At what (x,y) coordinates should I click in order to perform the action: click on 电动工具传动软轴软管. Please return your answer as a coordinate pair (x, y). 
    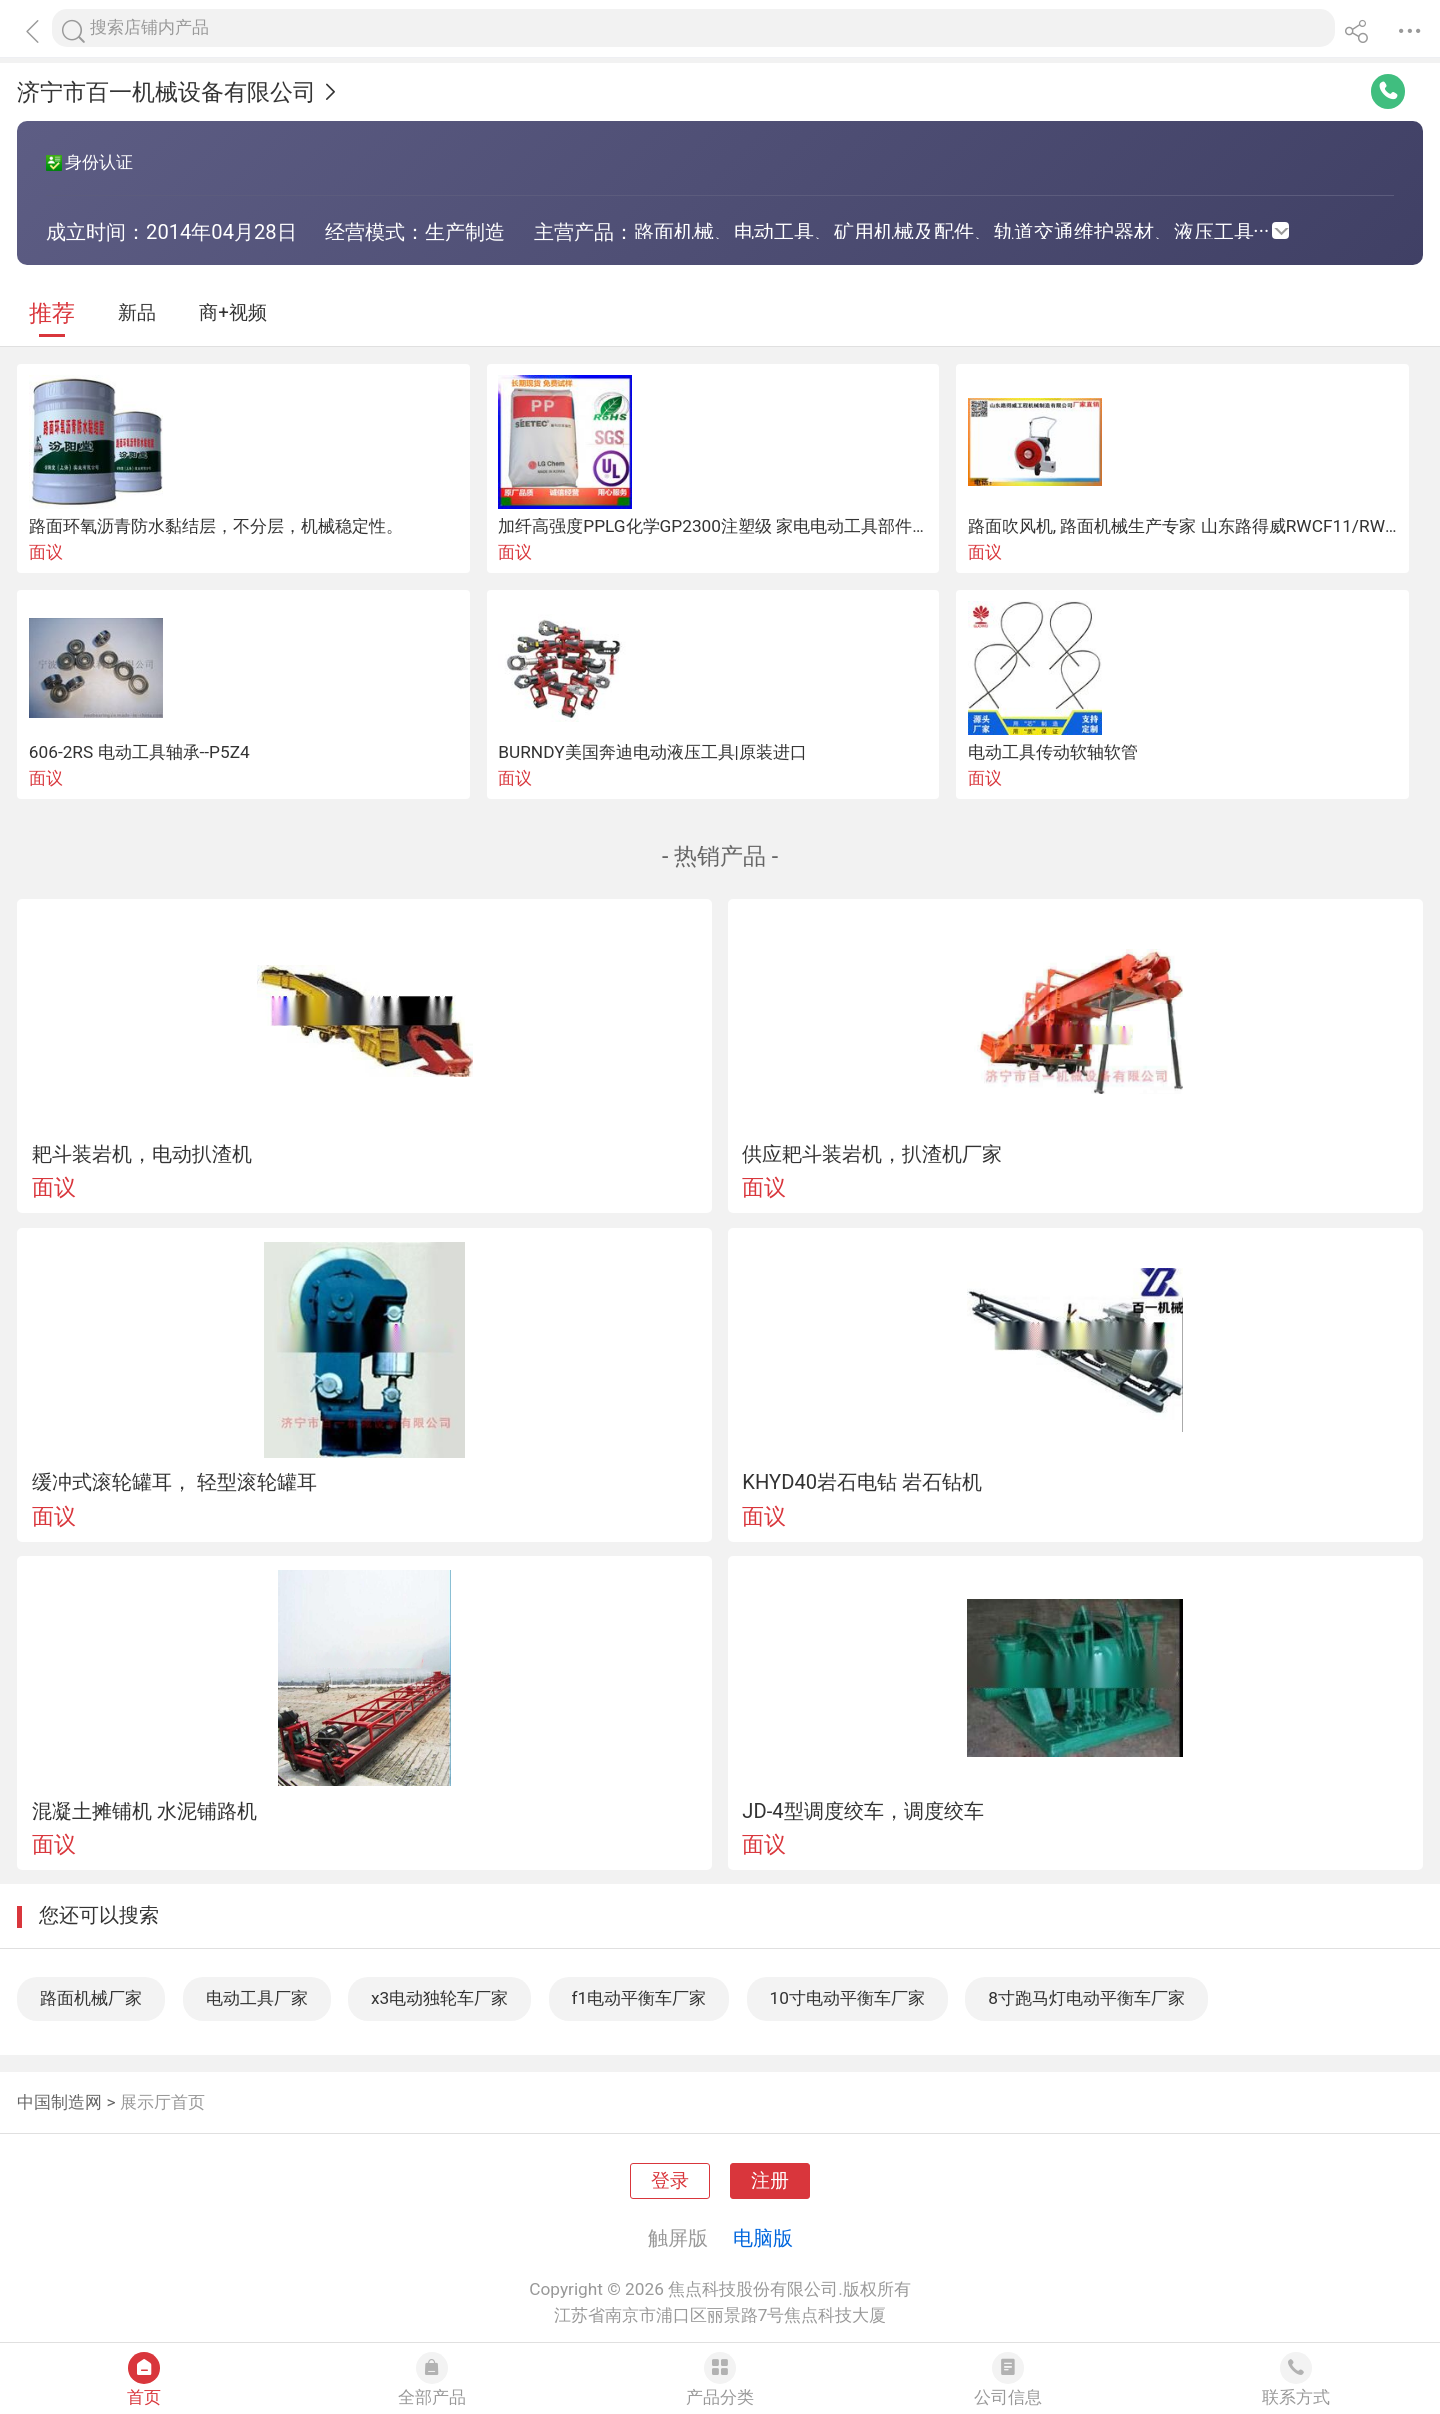
    Looking at the image, I should click on (1053, 752).